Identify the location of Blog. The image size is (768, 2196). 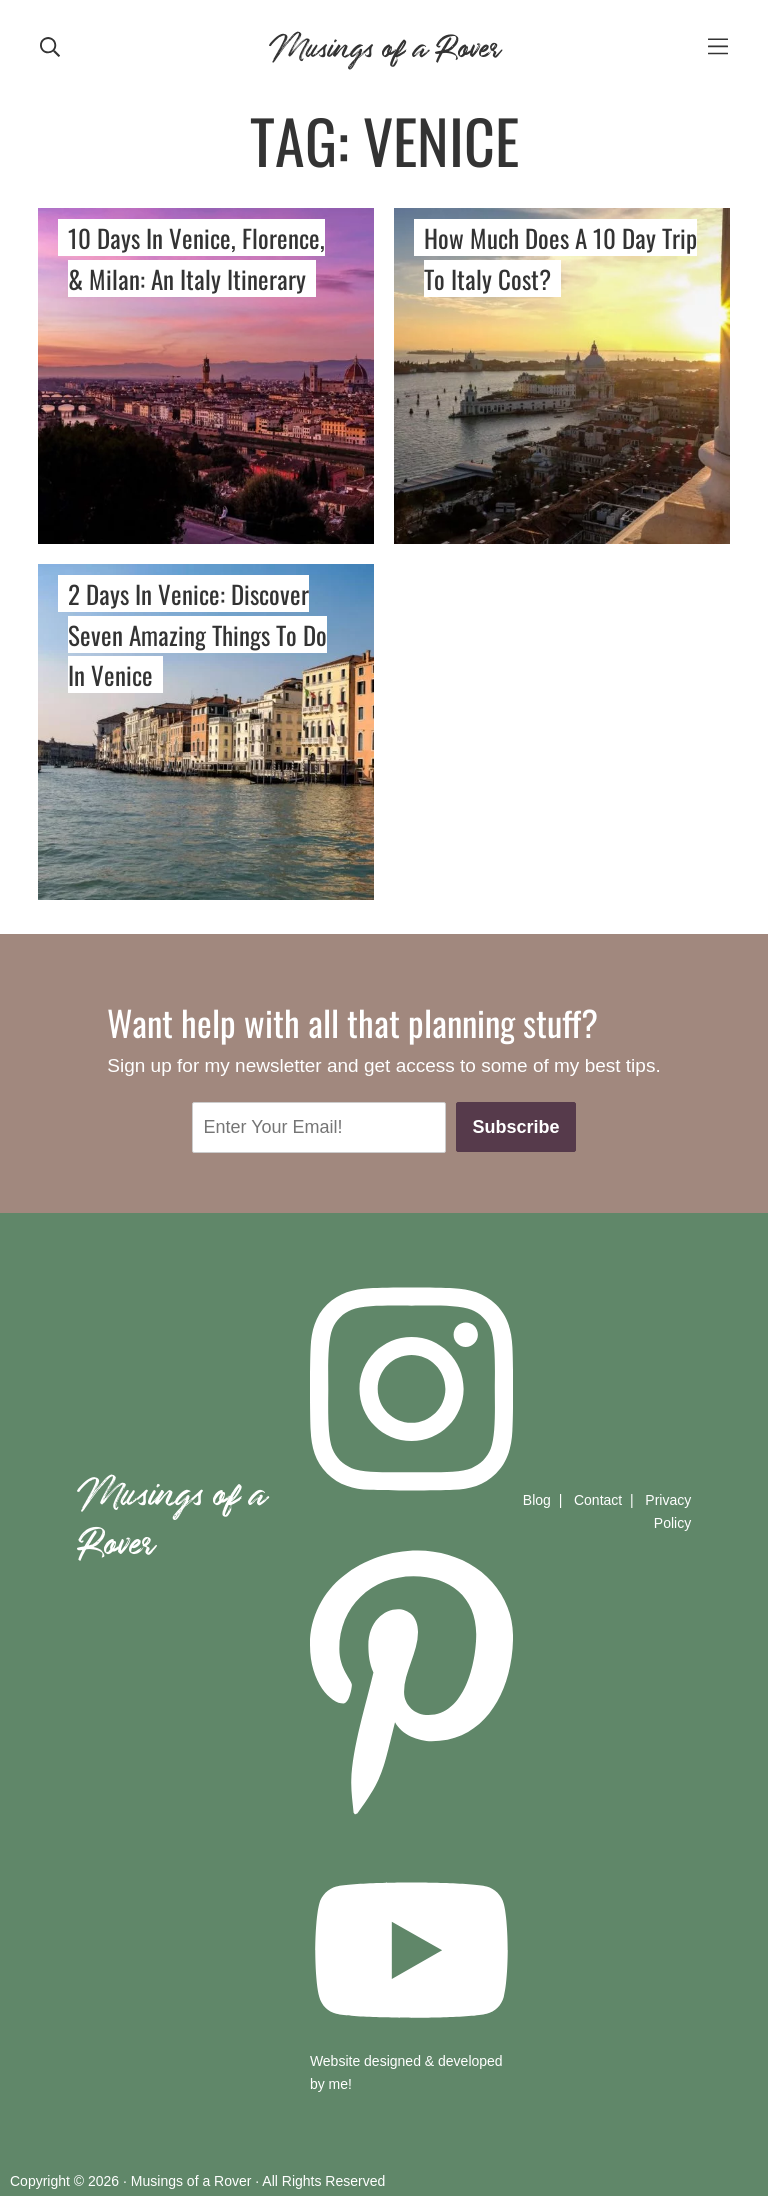
(537, 1500).